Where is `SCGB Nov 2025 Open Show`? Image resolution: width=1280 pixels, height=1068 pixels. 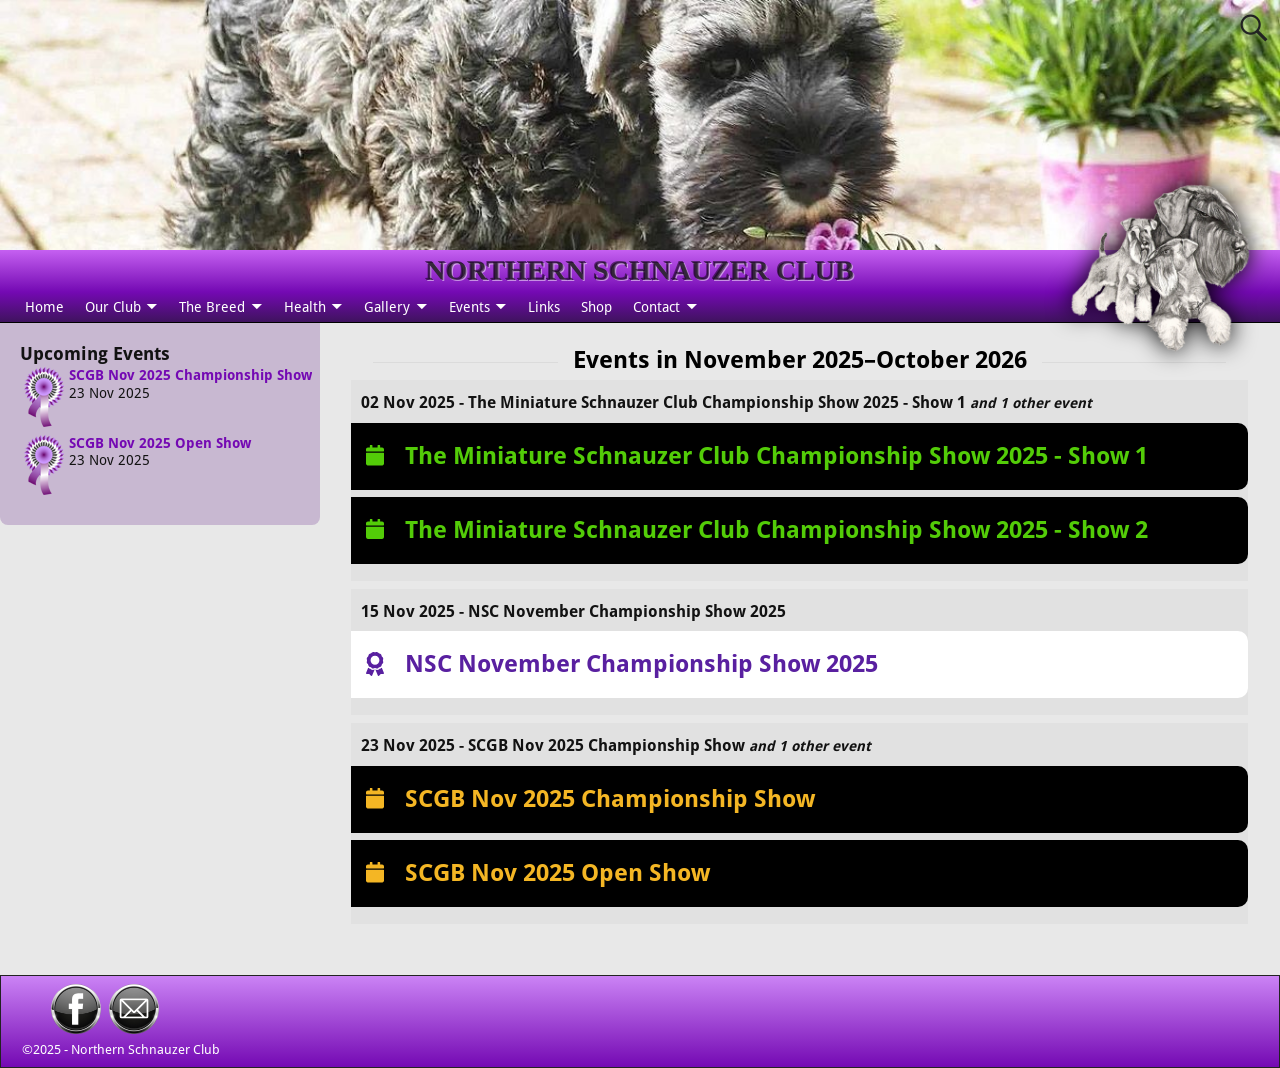
SCGB Nov 2025 Open Show is located at coordinates (160, 443).